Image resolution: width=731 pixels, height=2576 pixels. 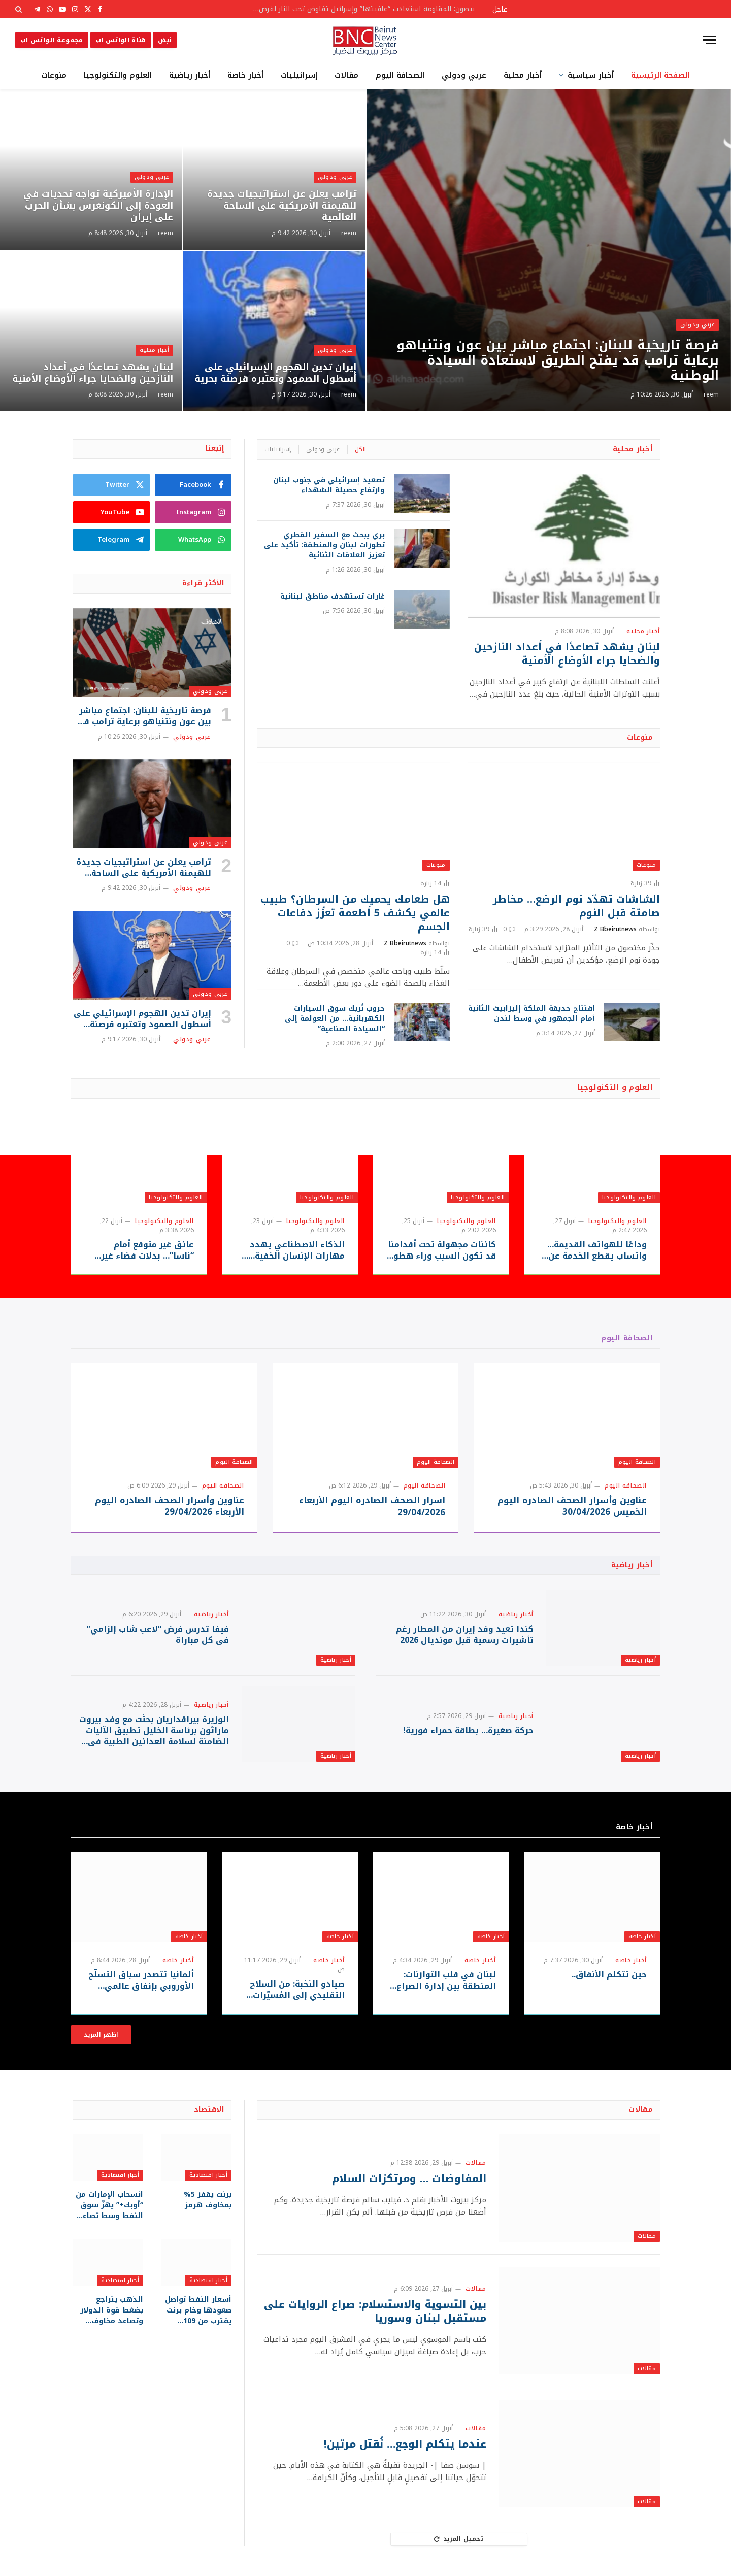 What do you see at coordinates (346, 75) in the screenshot?
I see `مقالات` at bounding box center [346, 75].